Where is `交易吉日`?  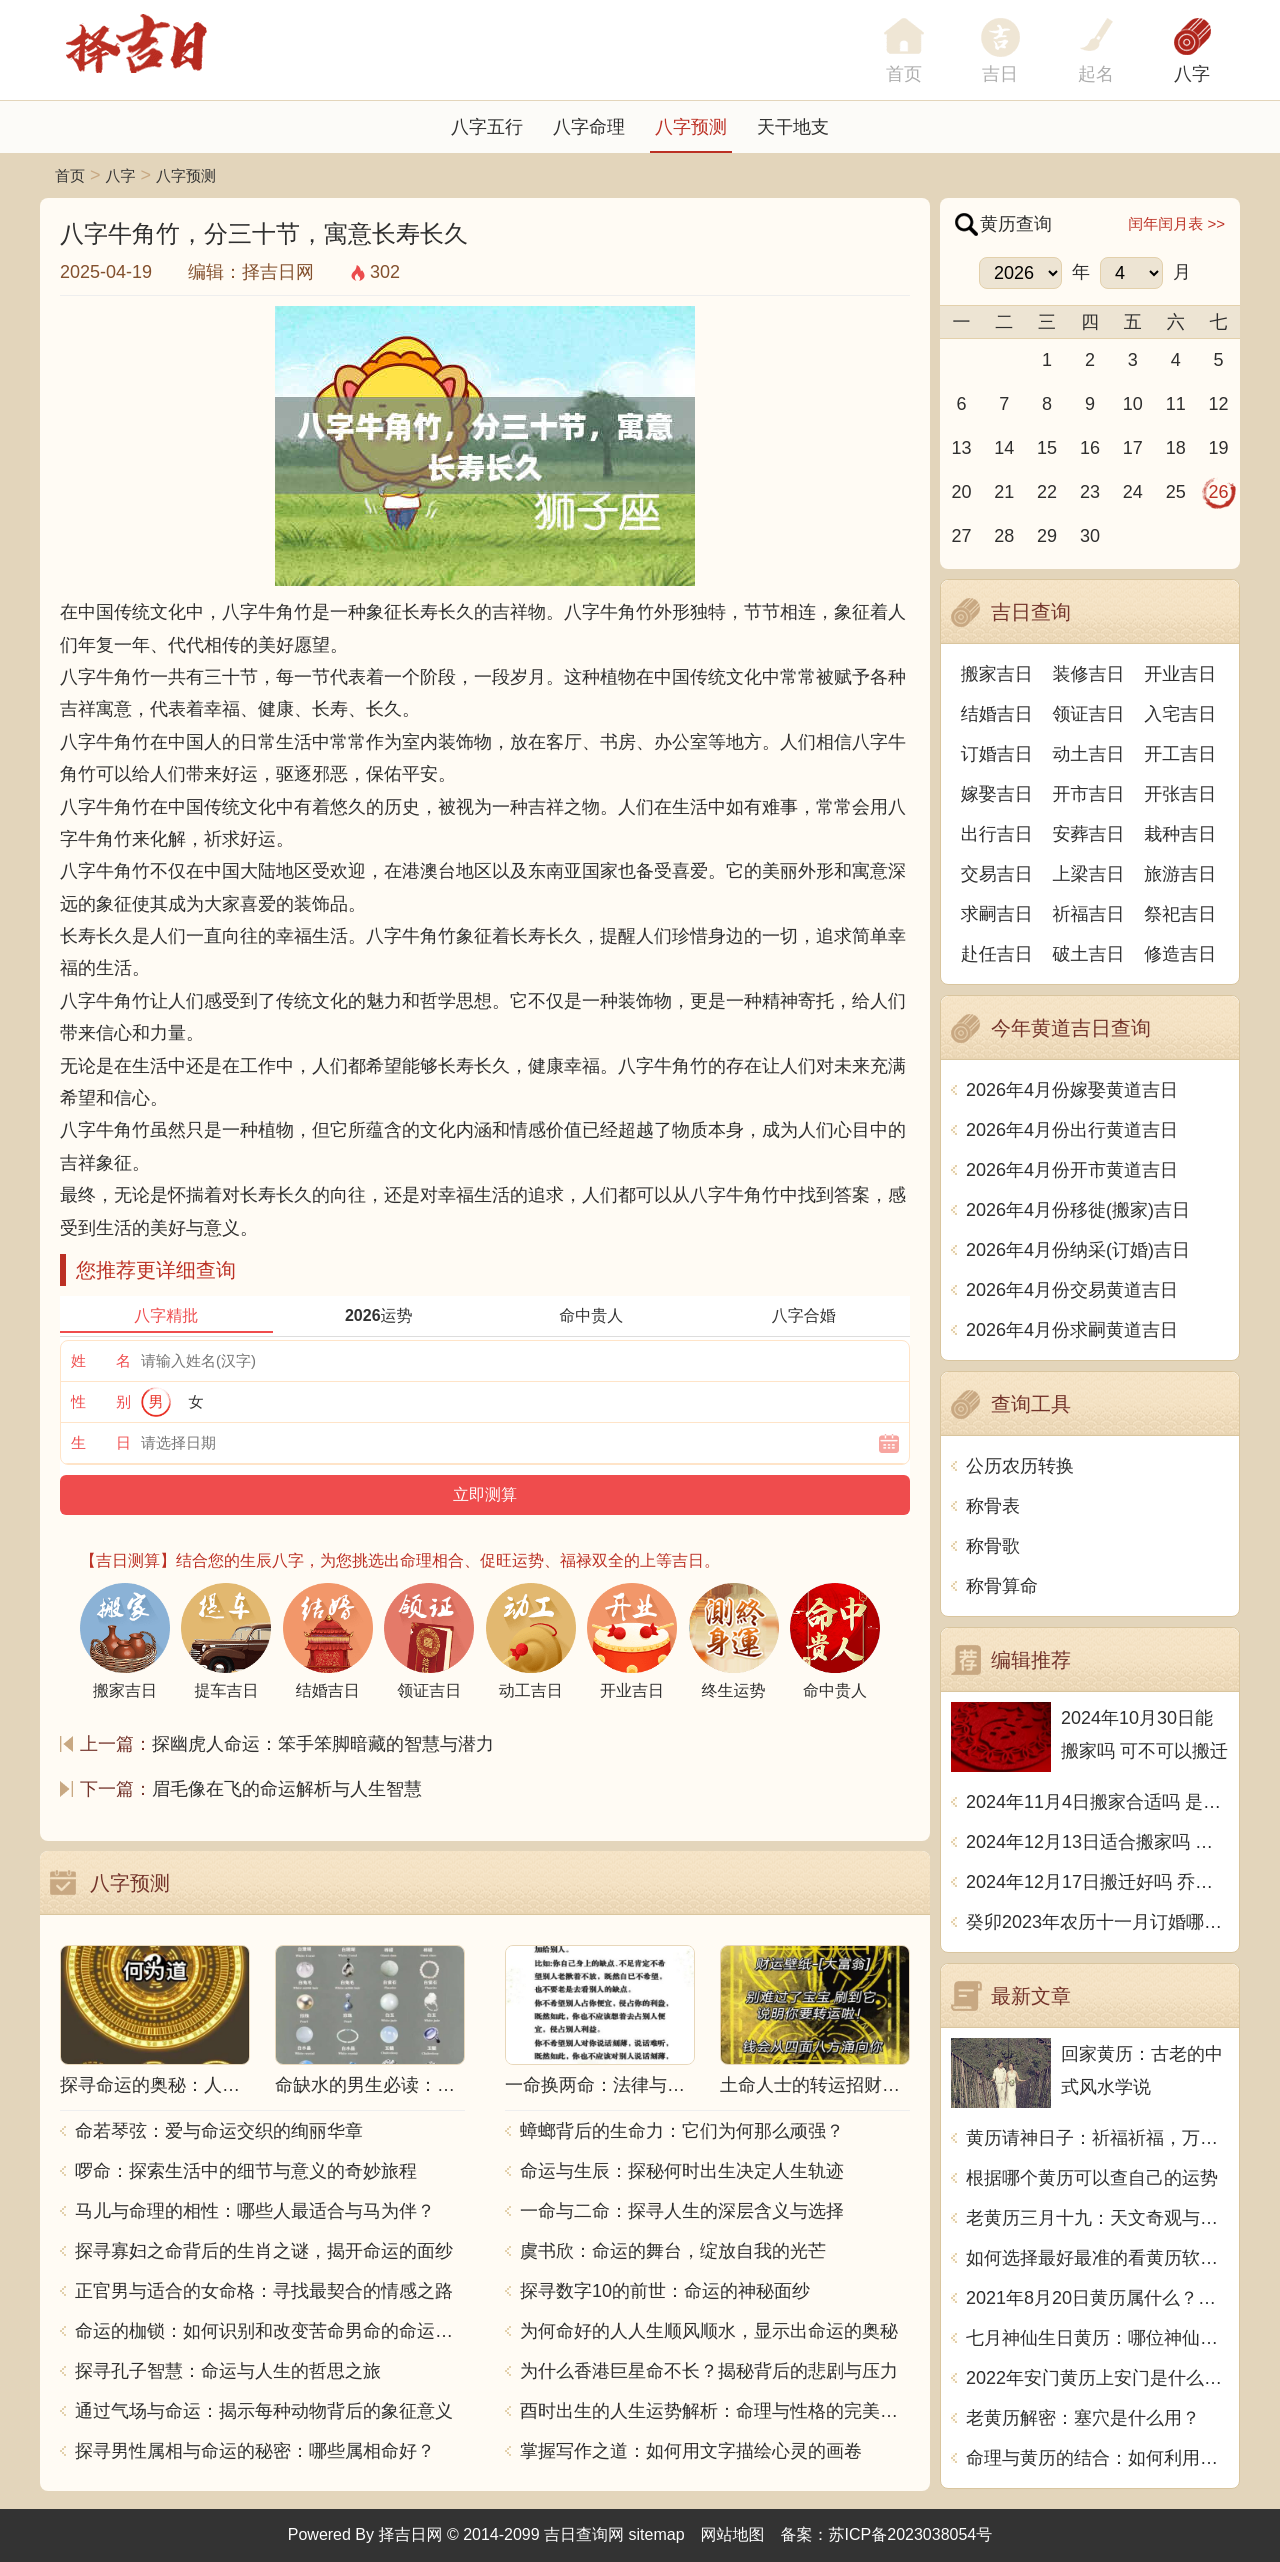
交易吉日 is located at coordinates (997, 874).